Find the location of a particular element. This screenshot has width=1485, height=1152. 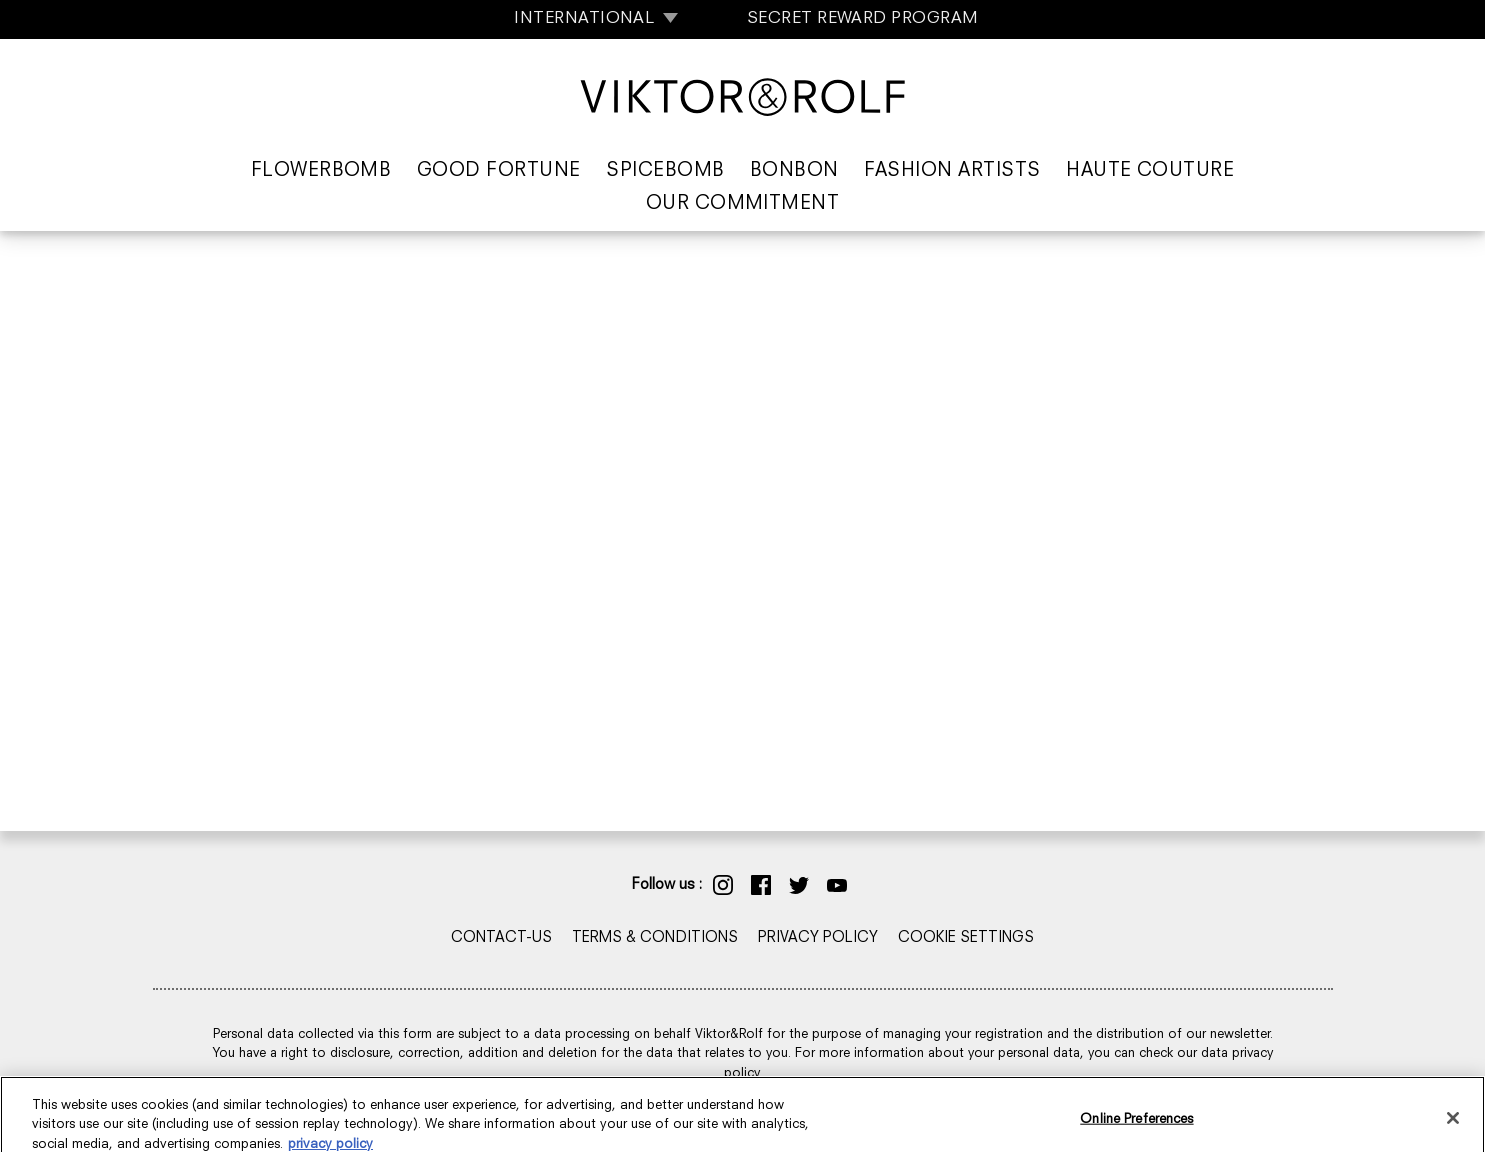

Haute Couture is located at coordinates (1150, 171).